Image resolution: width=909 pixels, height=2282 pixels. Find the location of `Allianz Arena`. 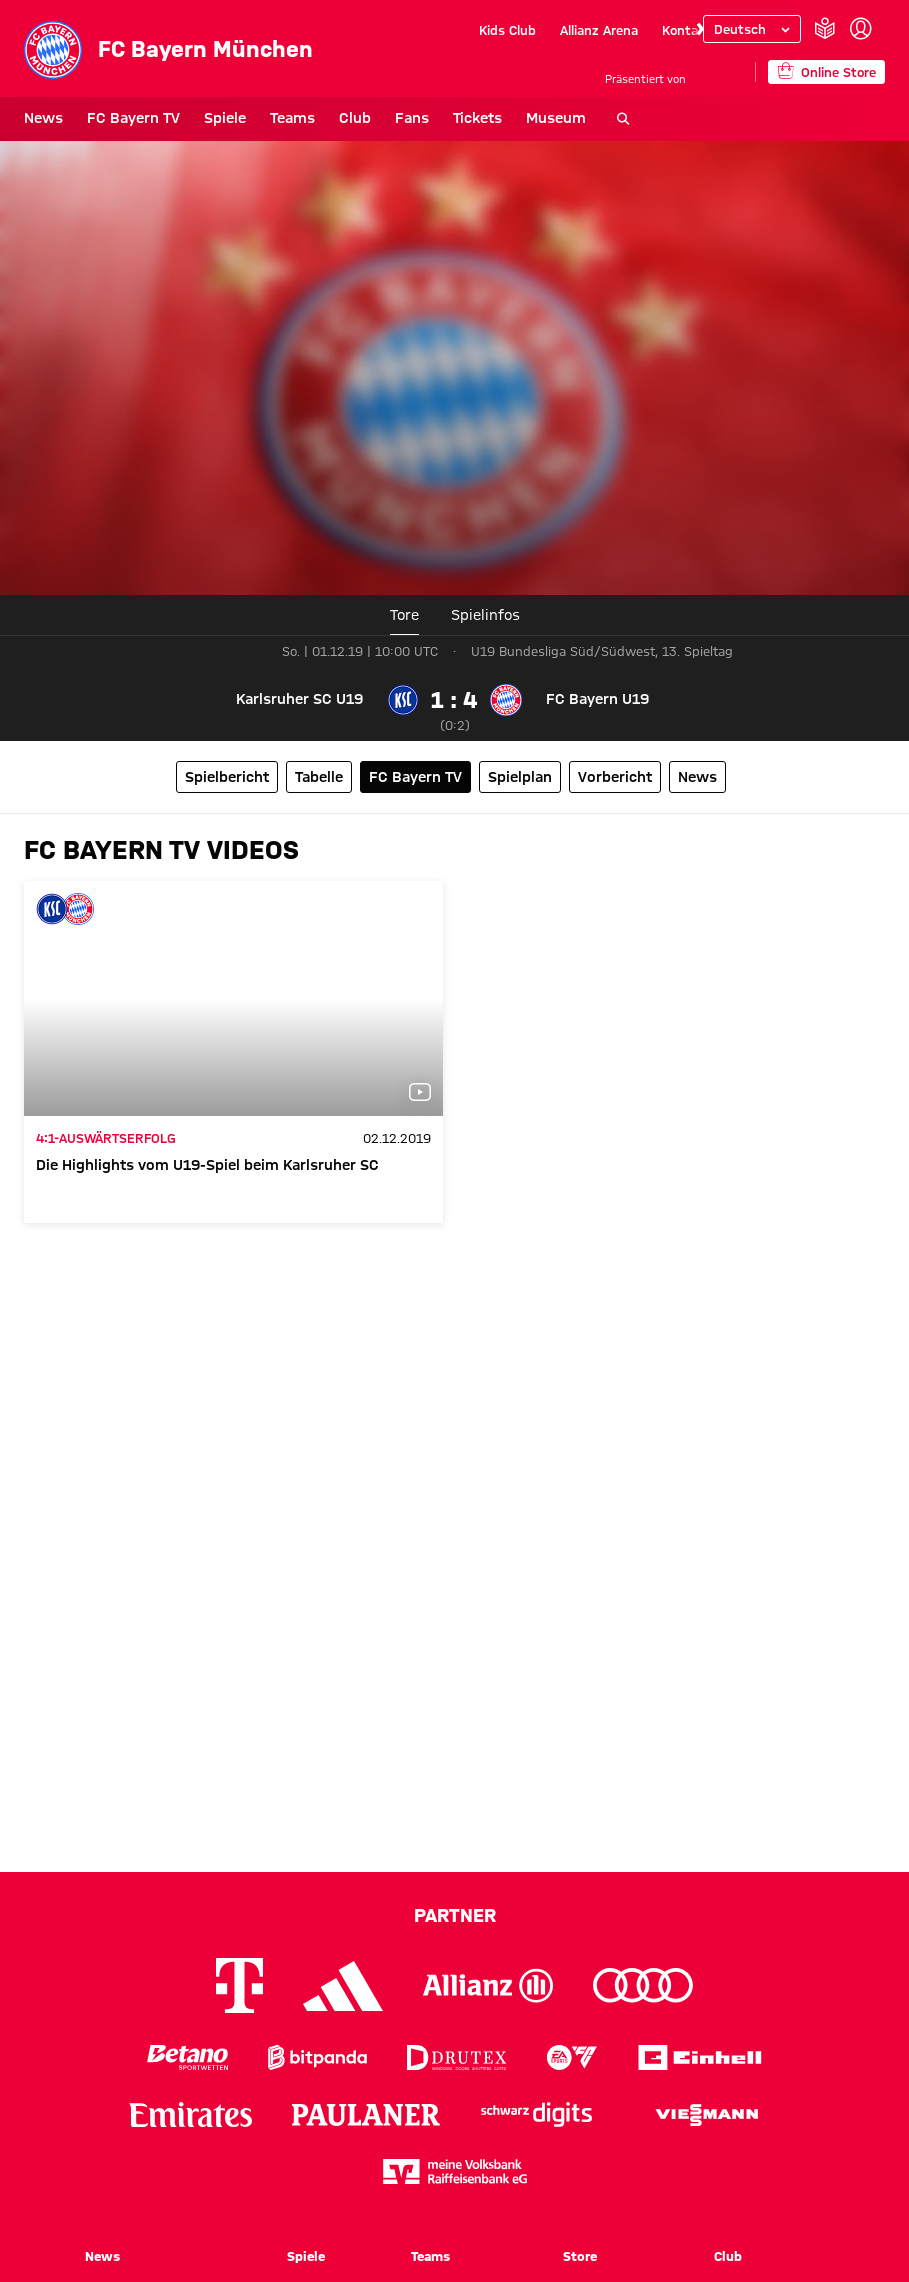

Allianz Arena is located at coordinates (599, 30).